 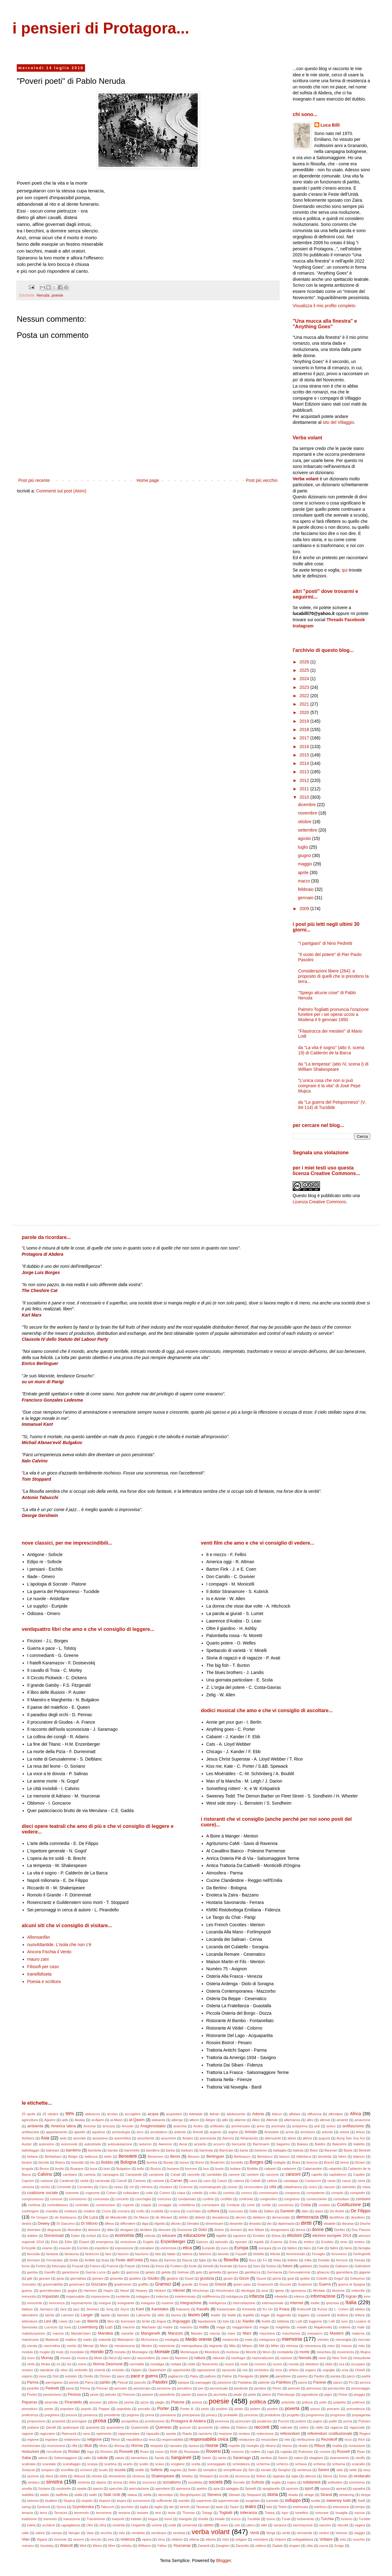 What do you see at coordinates (206, 2150) in the screenshot?
I see `barricata` at bounding box center [206, 2150].